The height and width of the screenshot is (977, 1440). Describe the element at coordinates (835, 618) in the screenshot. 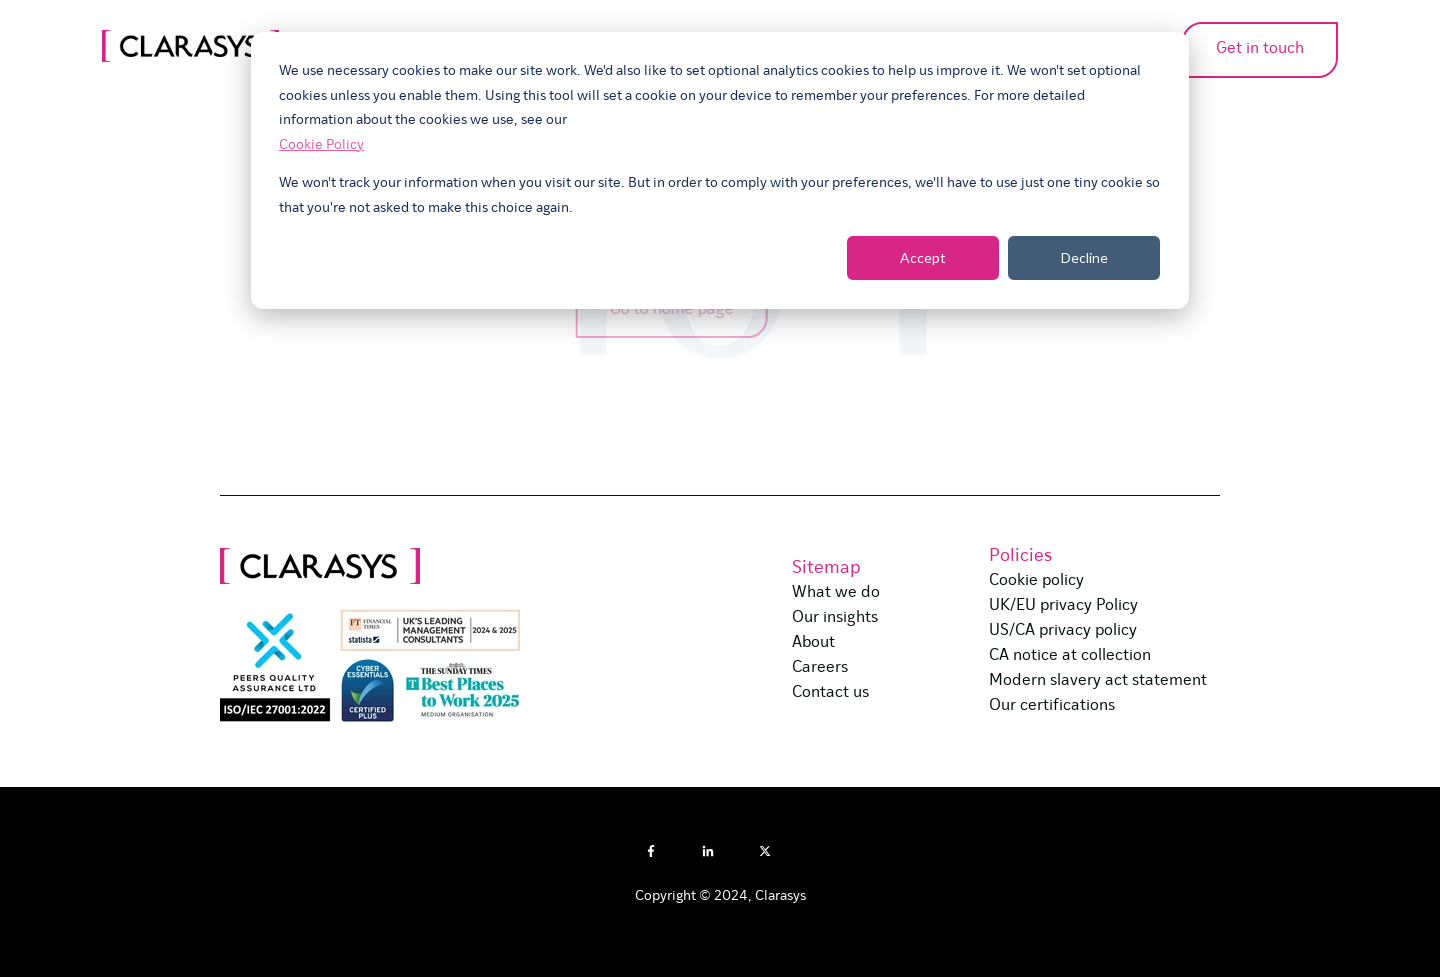

I see `Our insights [menuitem]` at that location.